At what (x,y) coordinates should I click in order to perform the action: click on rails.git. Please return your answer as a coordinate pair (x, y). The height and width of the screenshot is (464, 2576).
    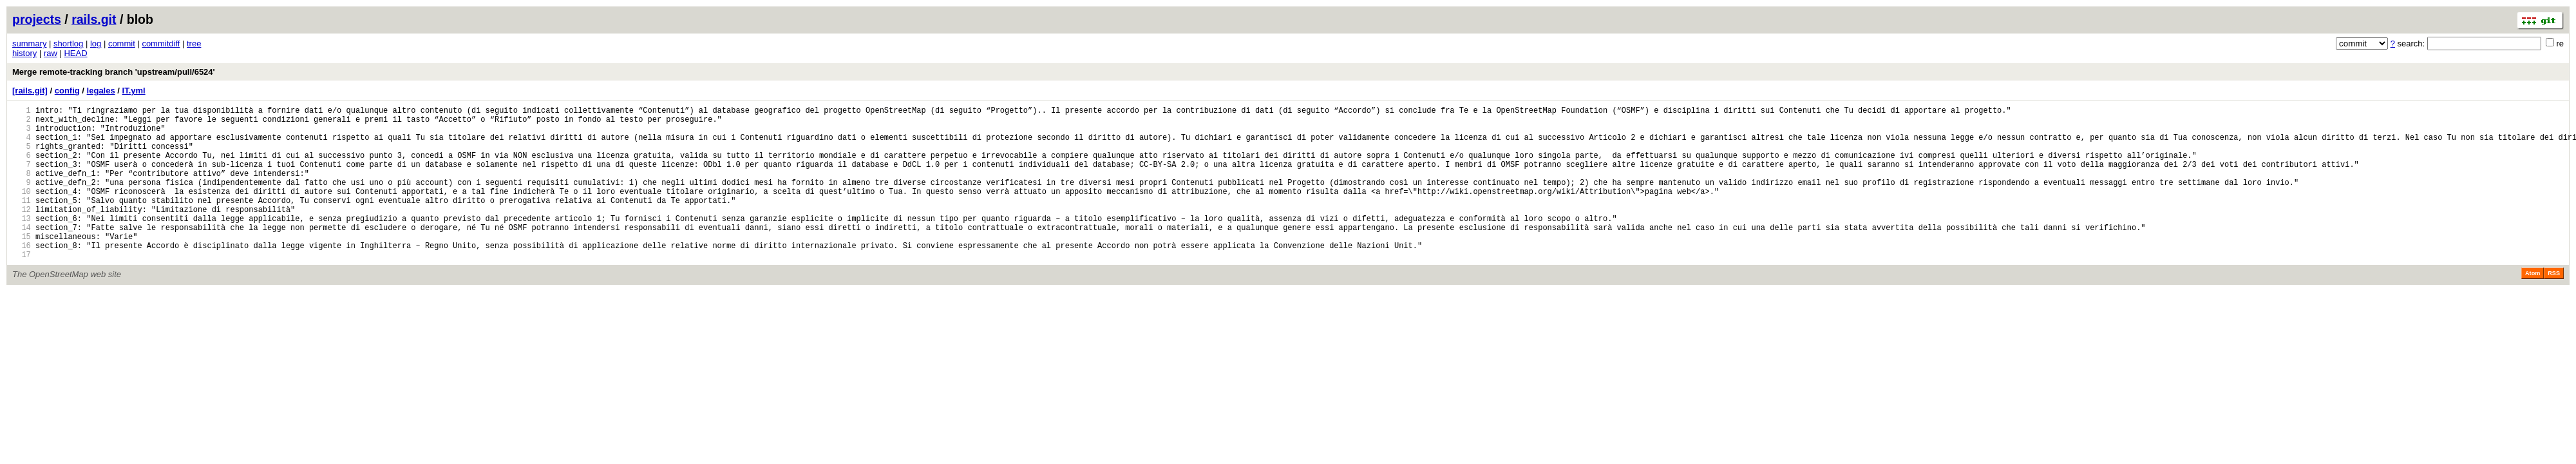
    Looking at the image, I should click on (93, 19).